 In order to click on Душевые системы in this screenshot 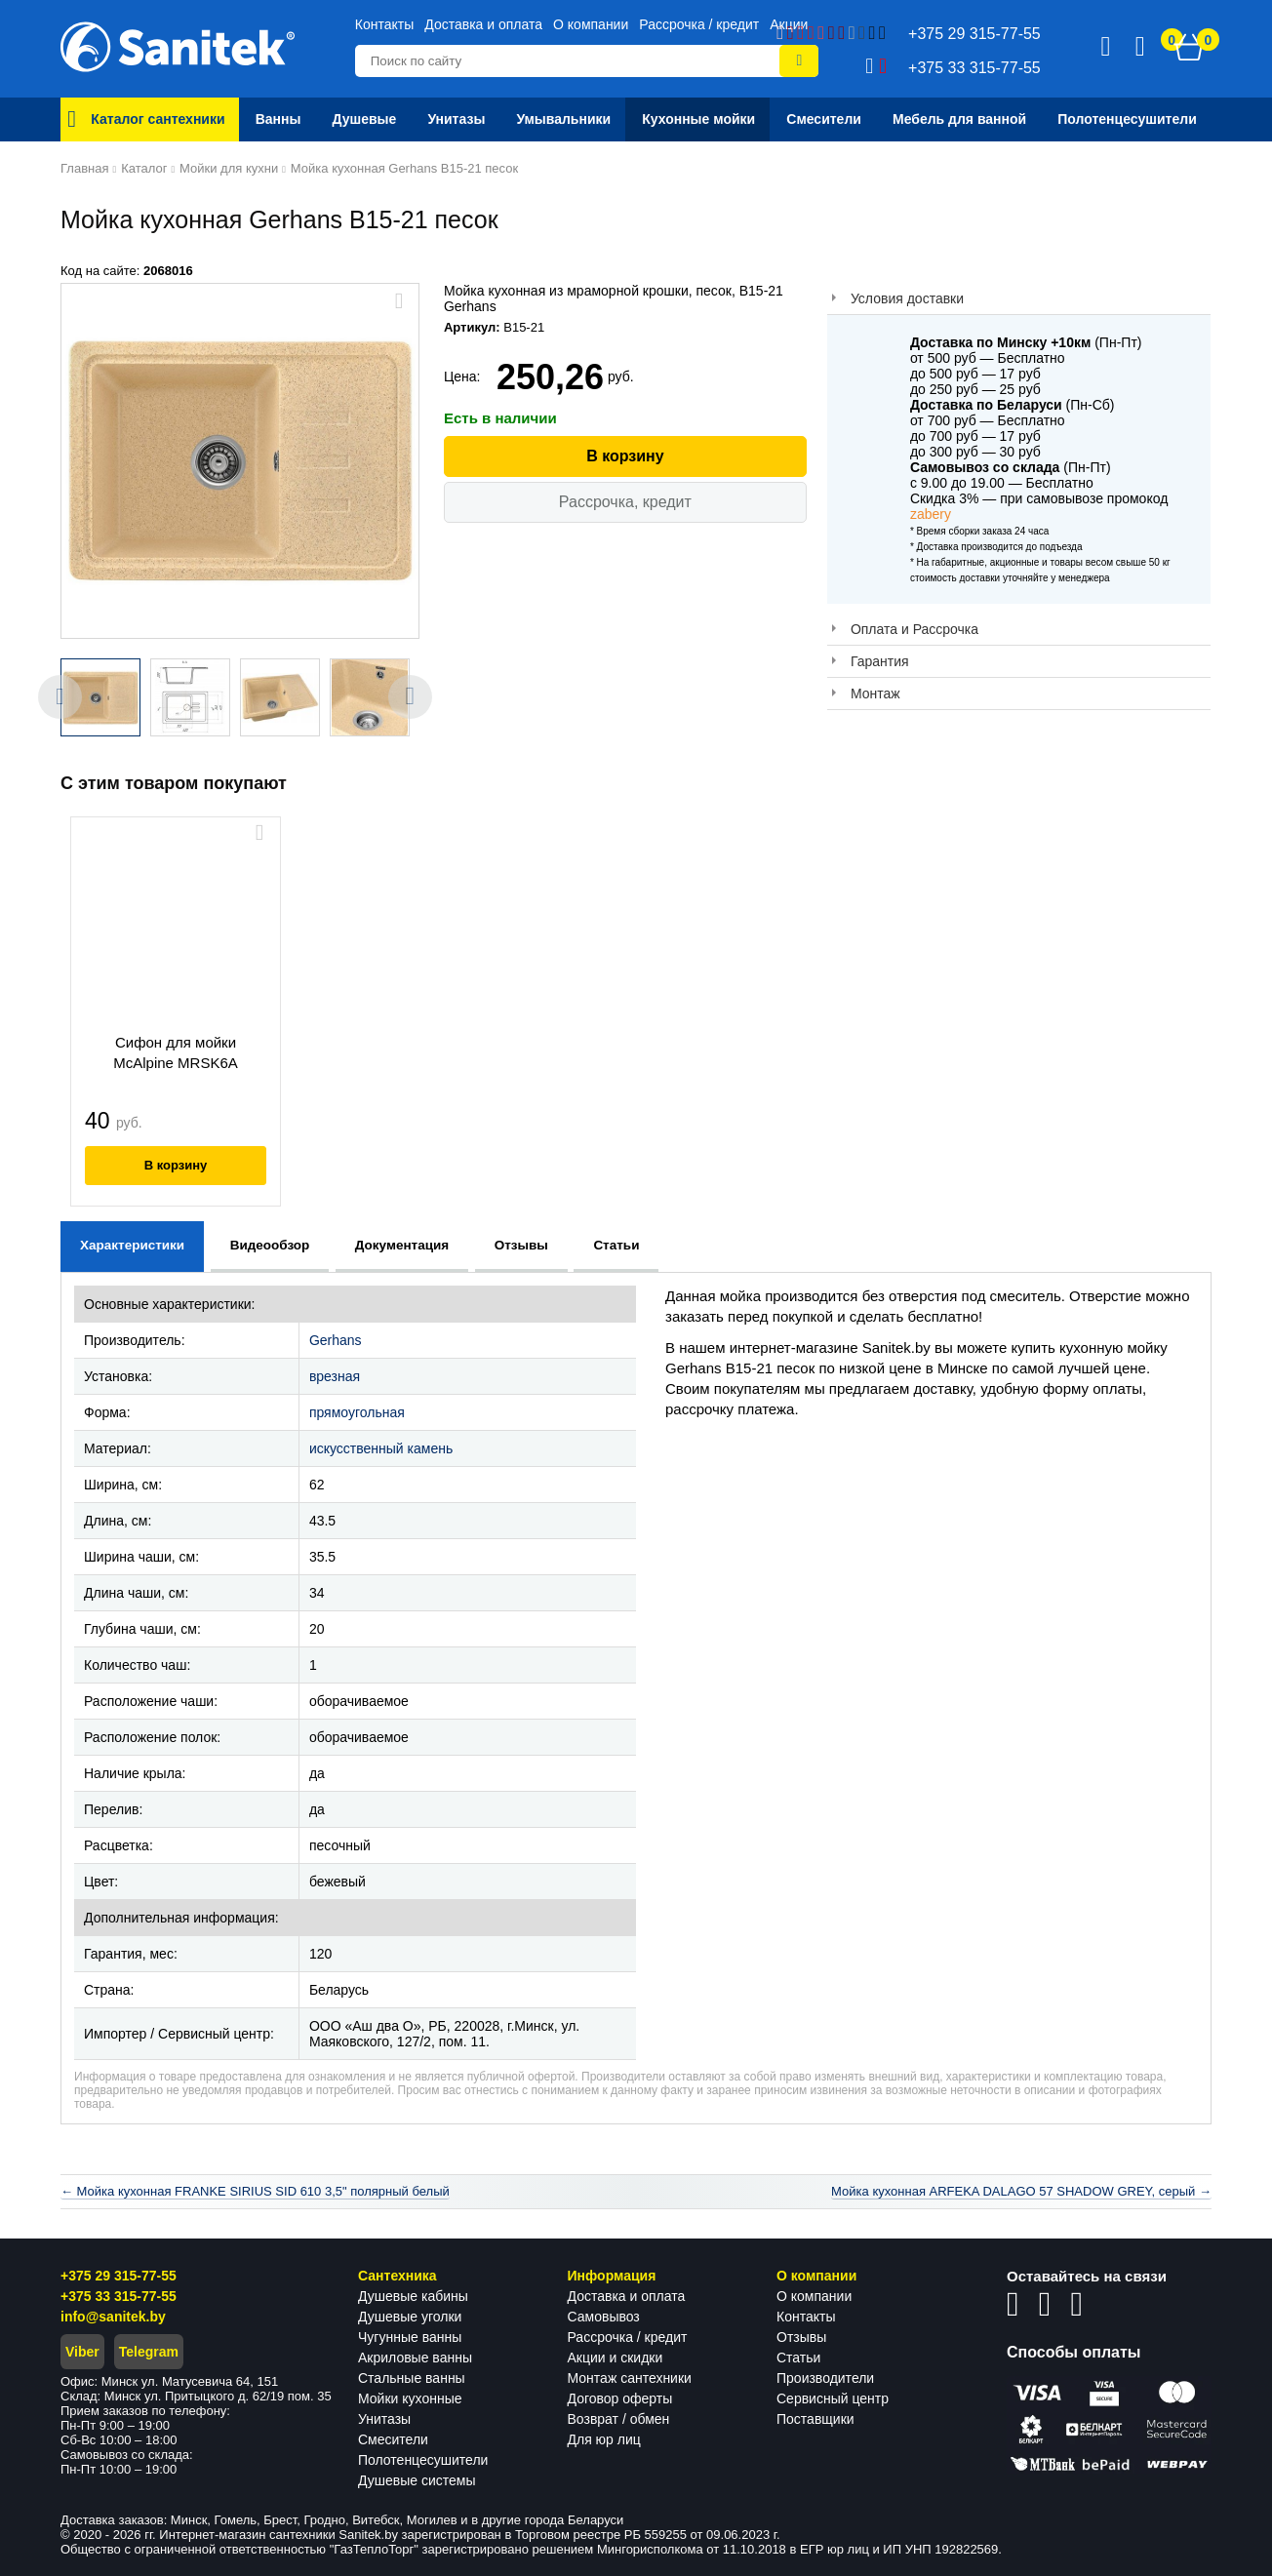, I will do `click(417, 2480)`.